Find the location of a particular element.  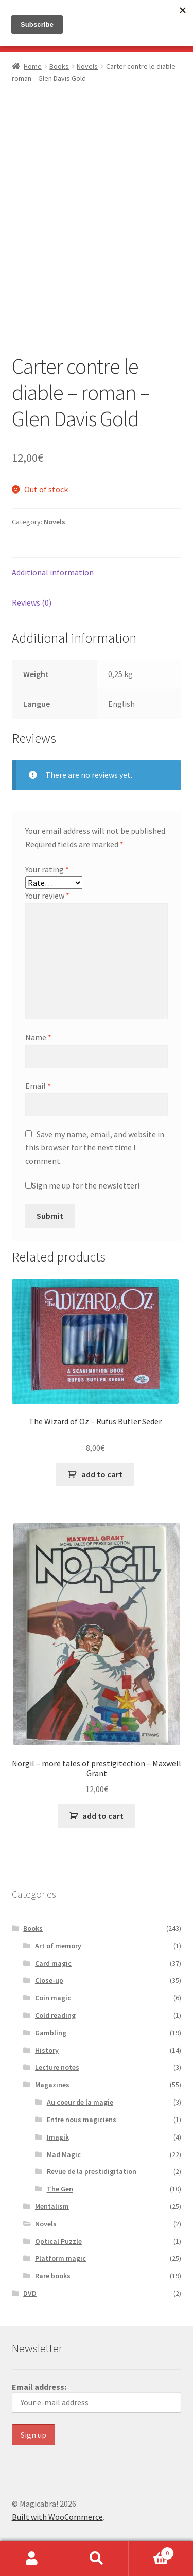

My Account is located at coordinates (32, 2558).